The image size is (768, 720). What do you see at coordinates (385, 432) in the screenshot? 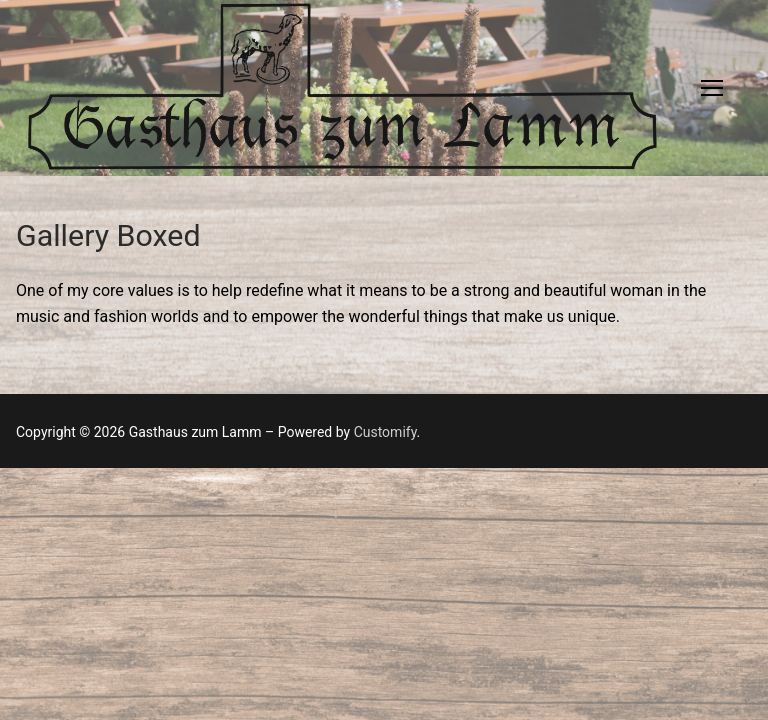
I see `Customify` at bounding box center [385, 432].